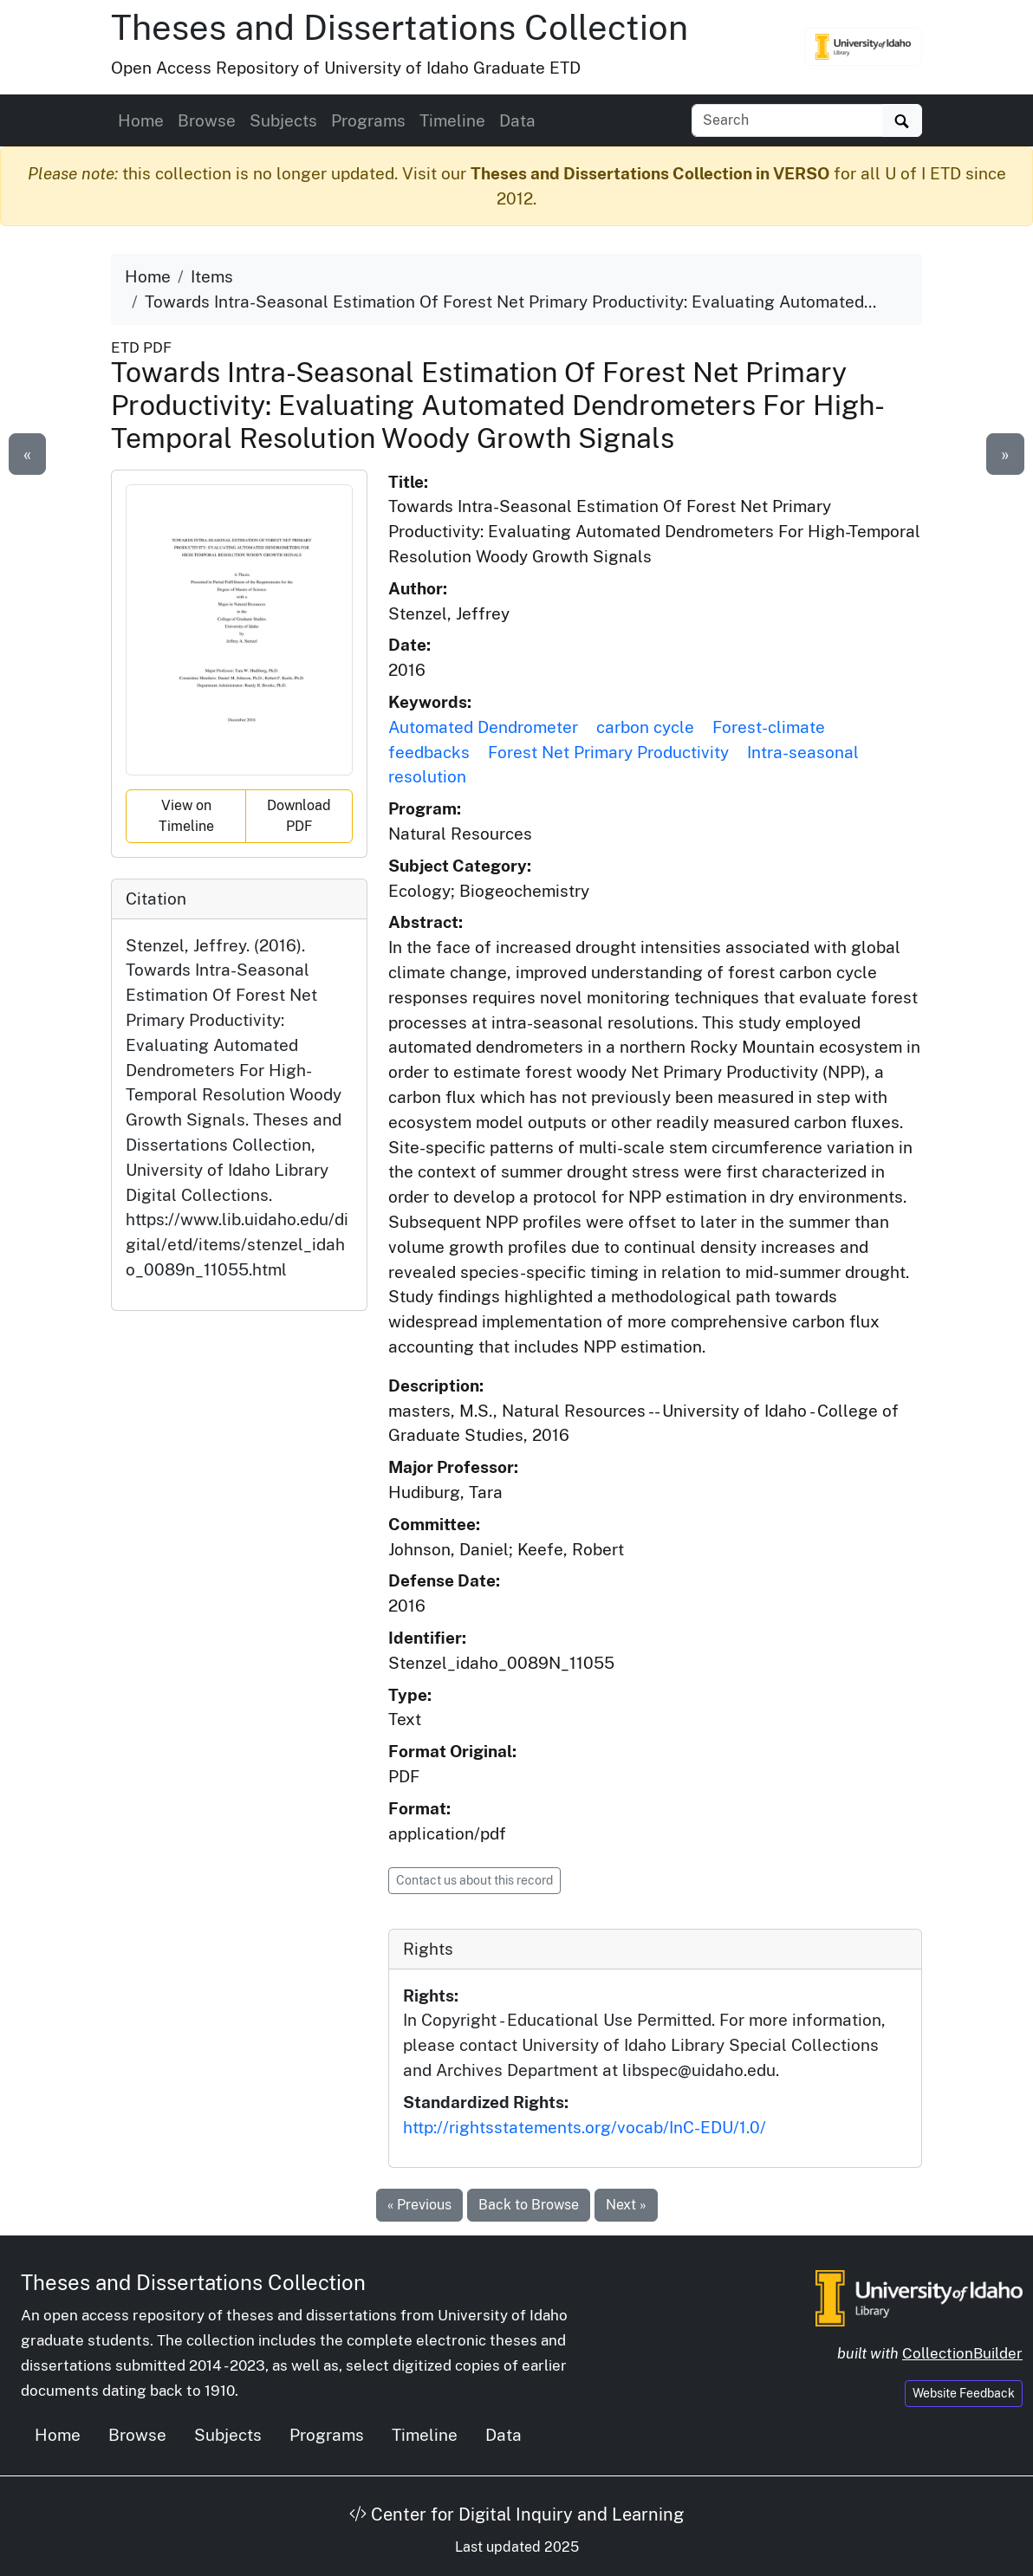 This screenshot has width=1033, height=2576. I want to click on Items, so click(212, 276).